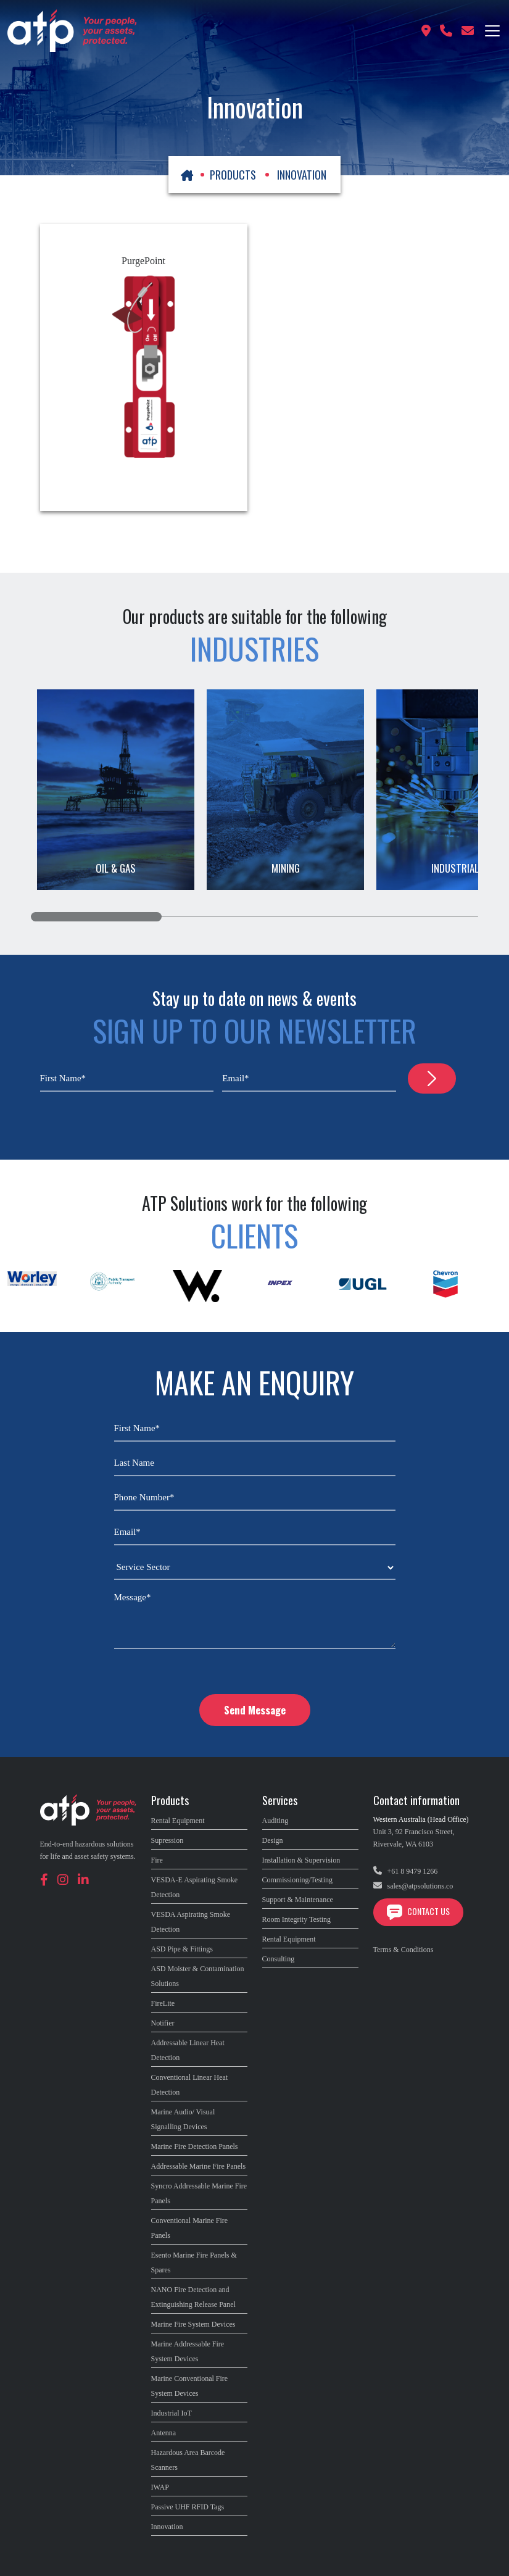 This screenshot has width=509, height=2576. Describe the element at coordinates (182, 1949) in the screenshot. I see `ASD Pipe & Fittings` at that location.